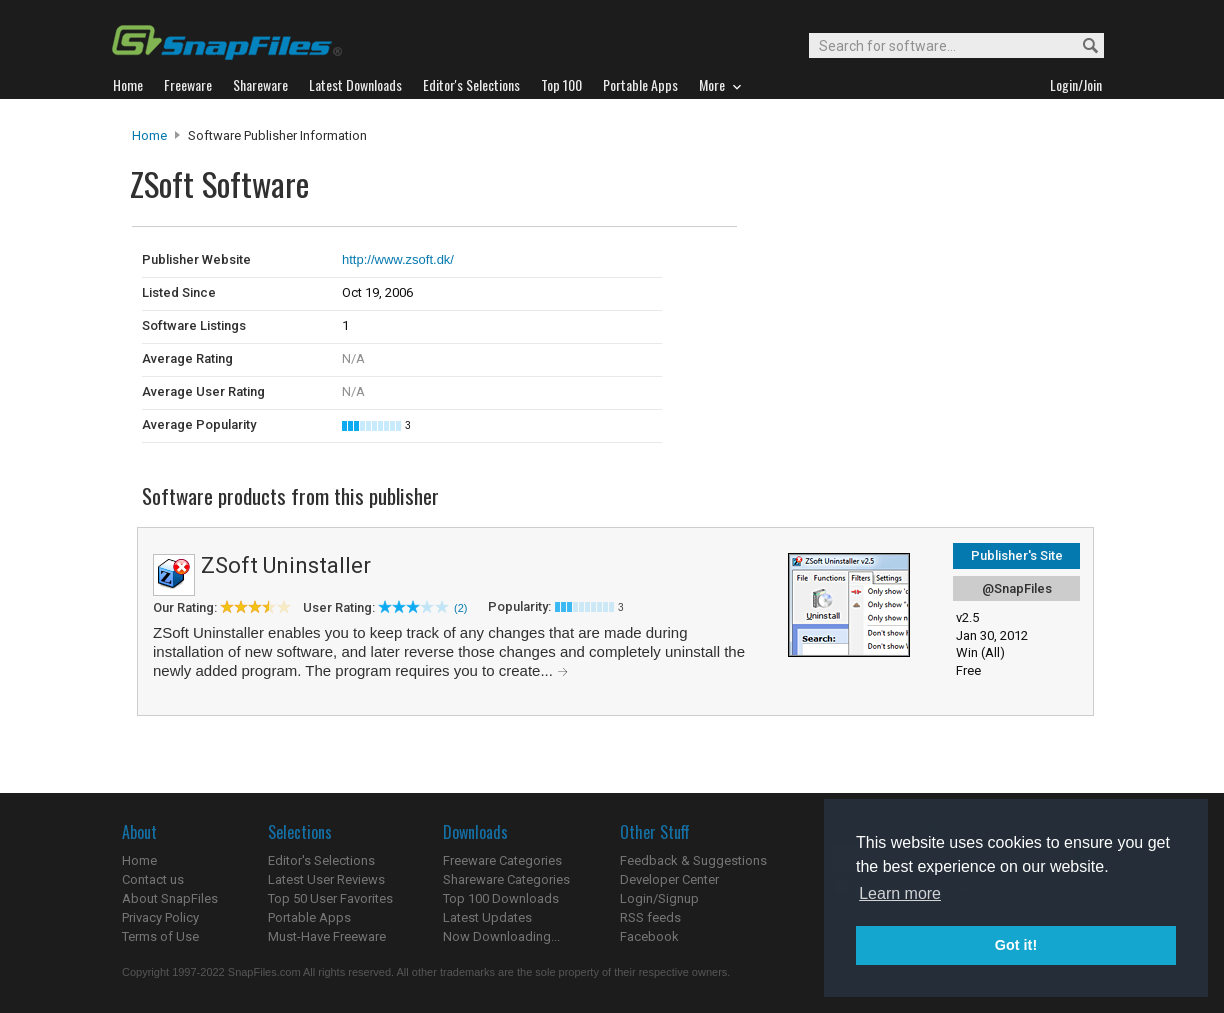 The width and height of the screenshot is (1224, 1013). Describe the element at coordinates (501, 936) in the screenshot. I see `Now Downloading...` at that location.